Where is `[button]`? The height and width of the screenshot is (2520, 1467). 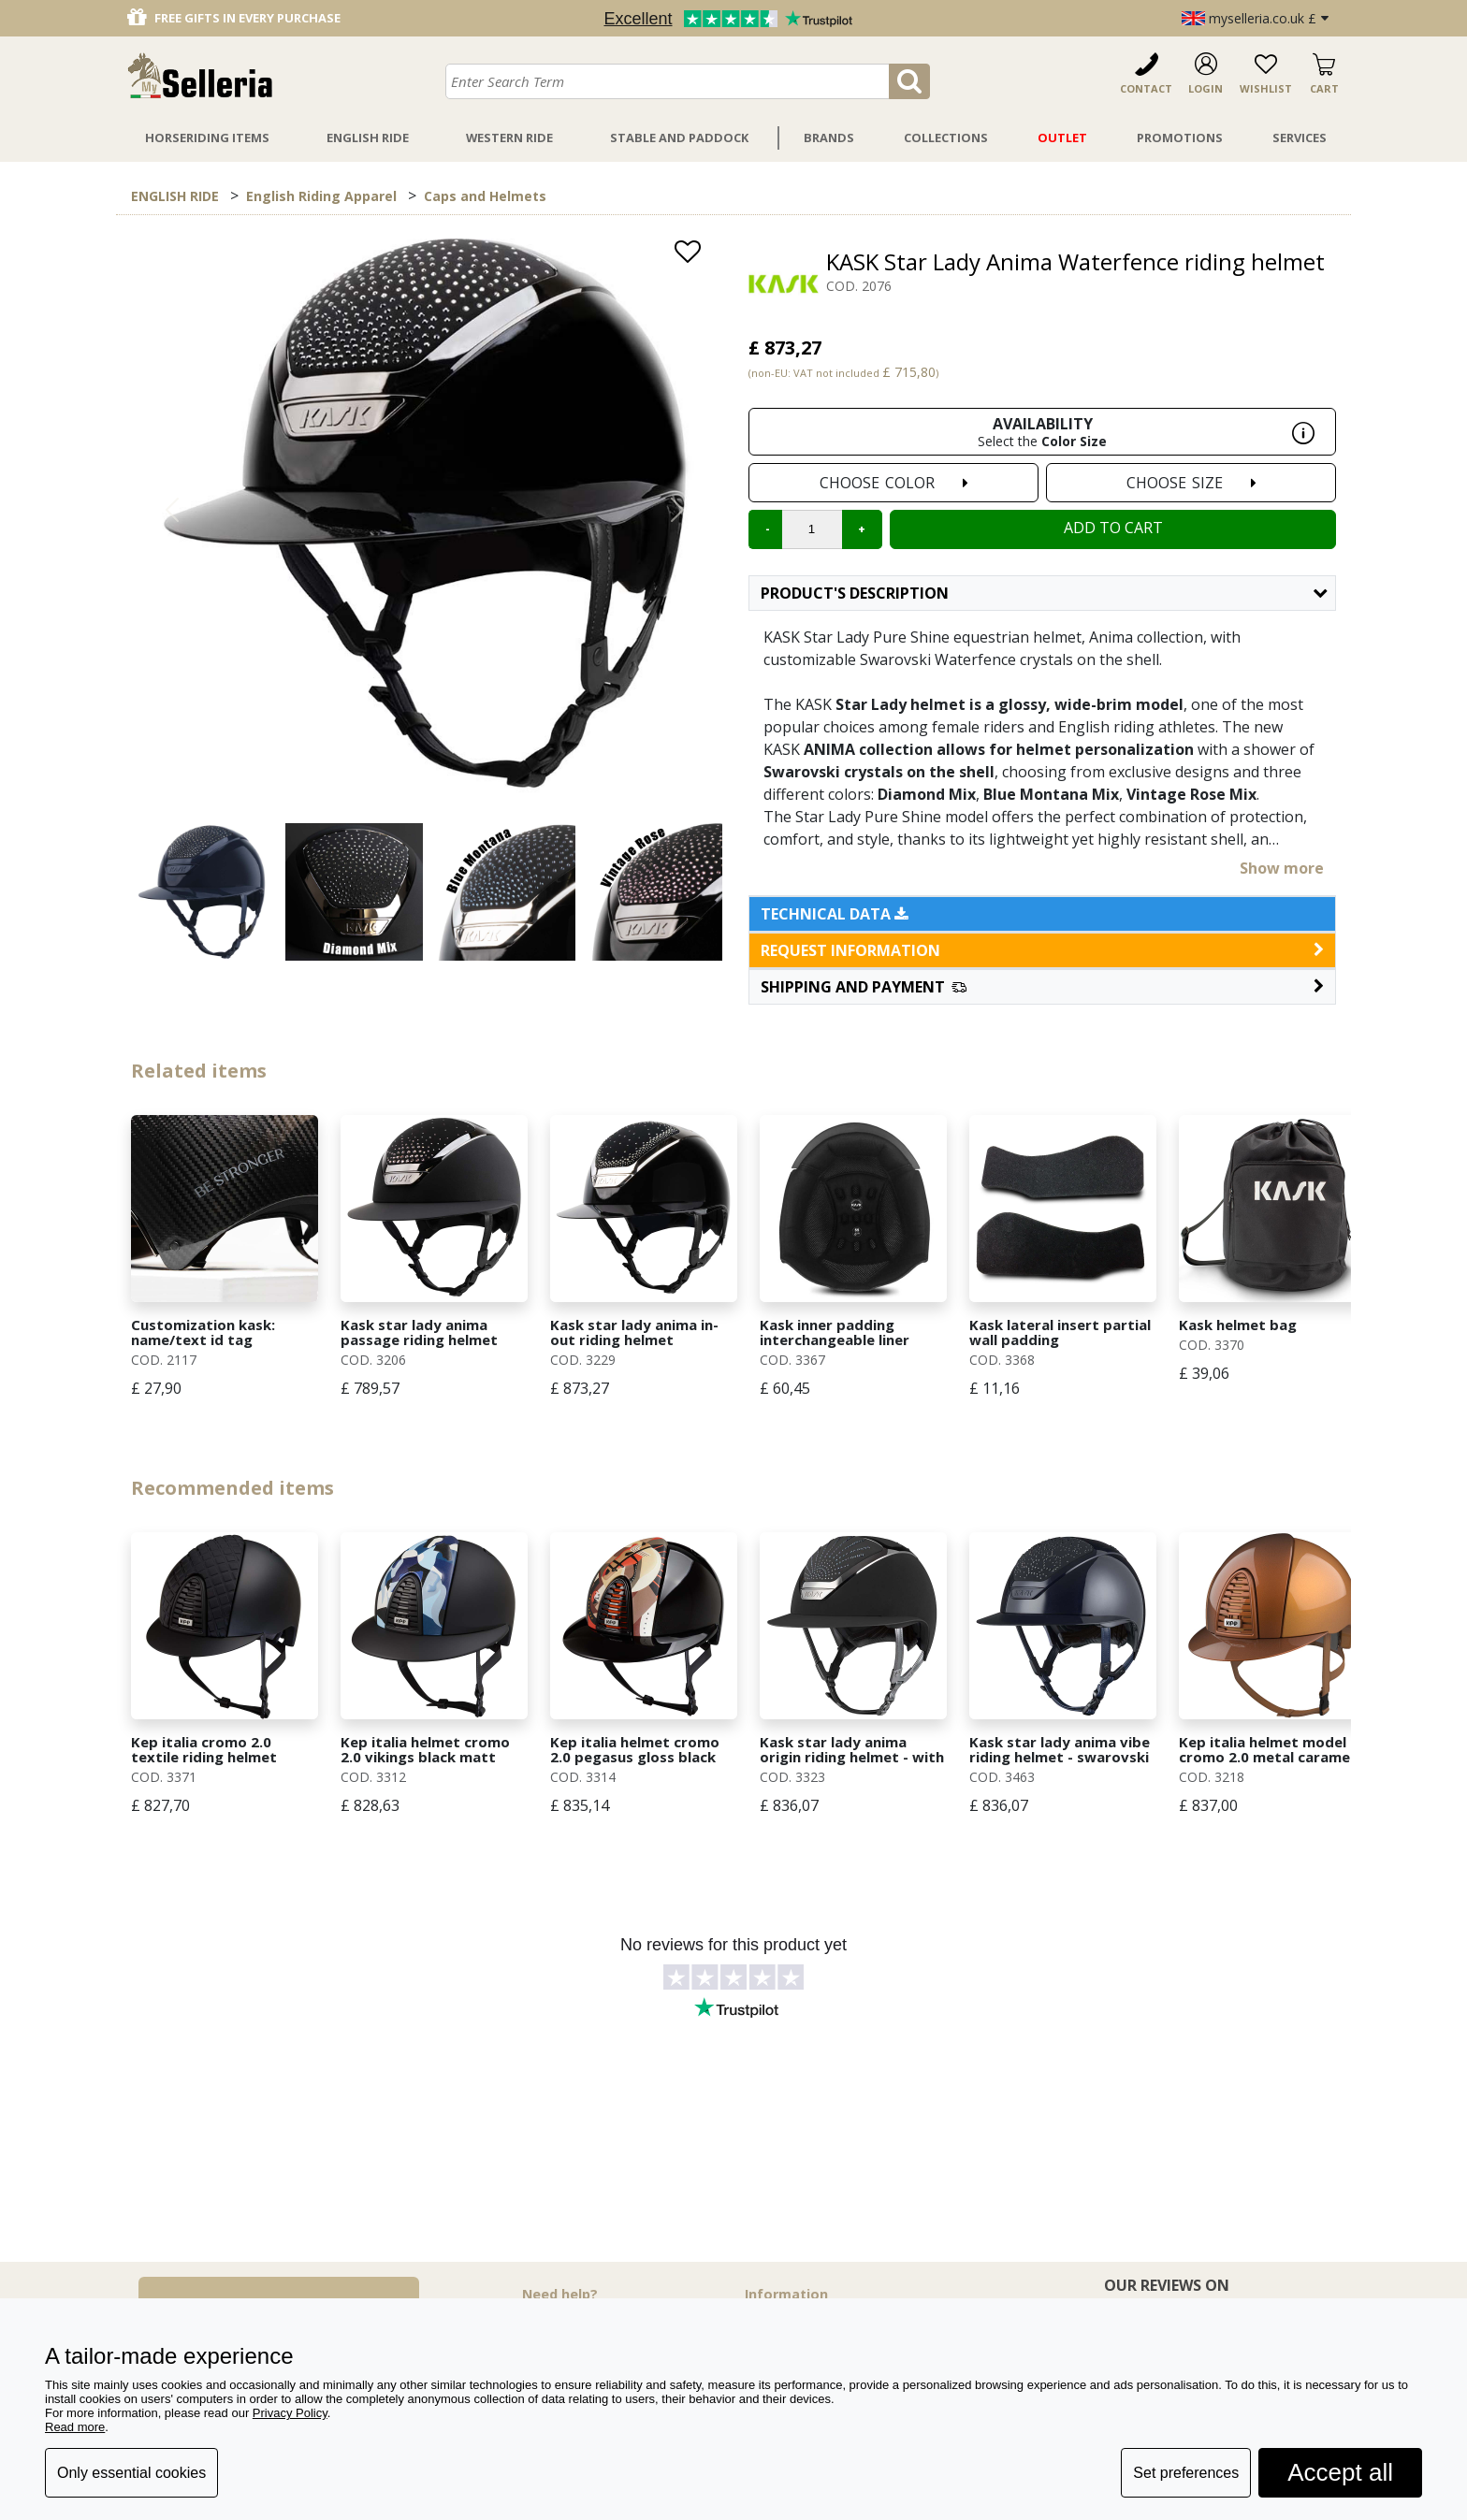 [button] is located at coordinates (1042, 987).